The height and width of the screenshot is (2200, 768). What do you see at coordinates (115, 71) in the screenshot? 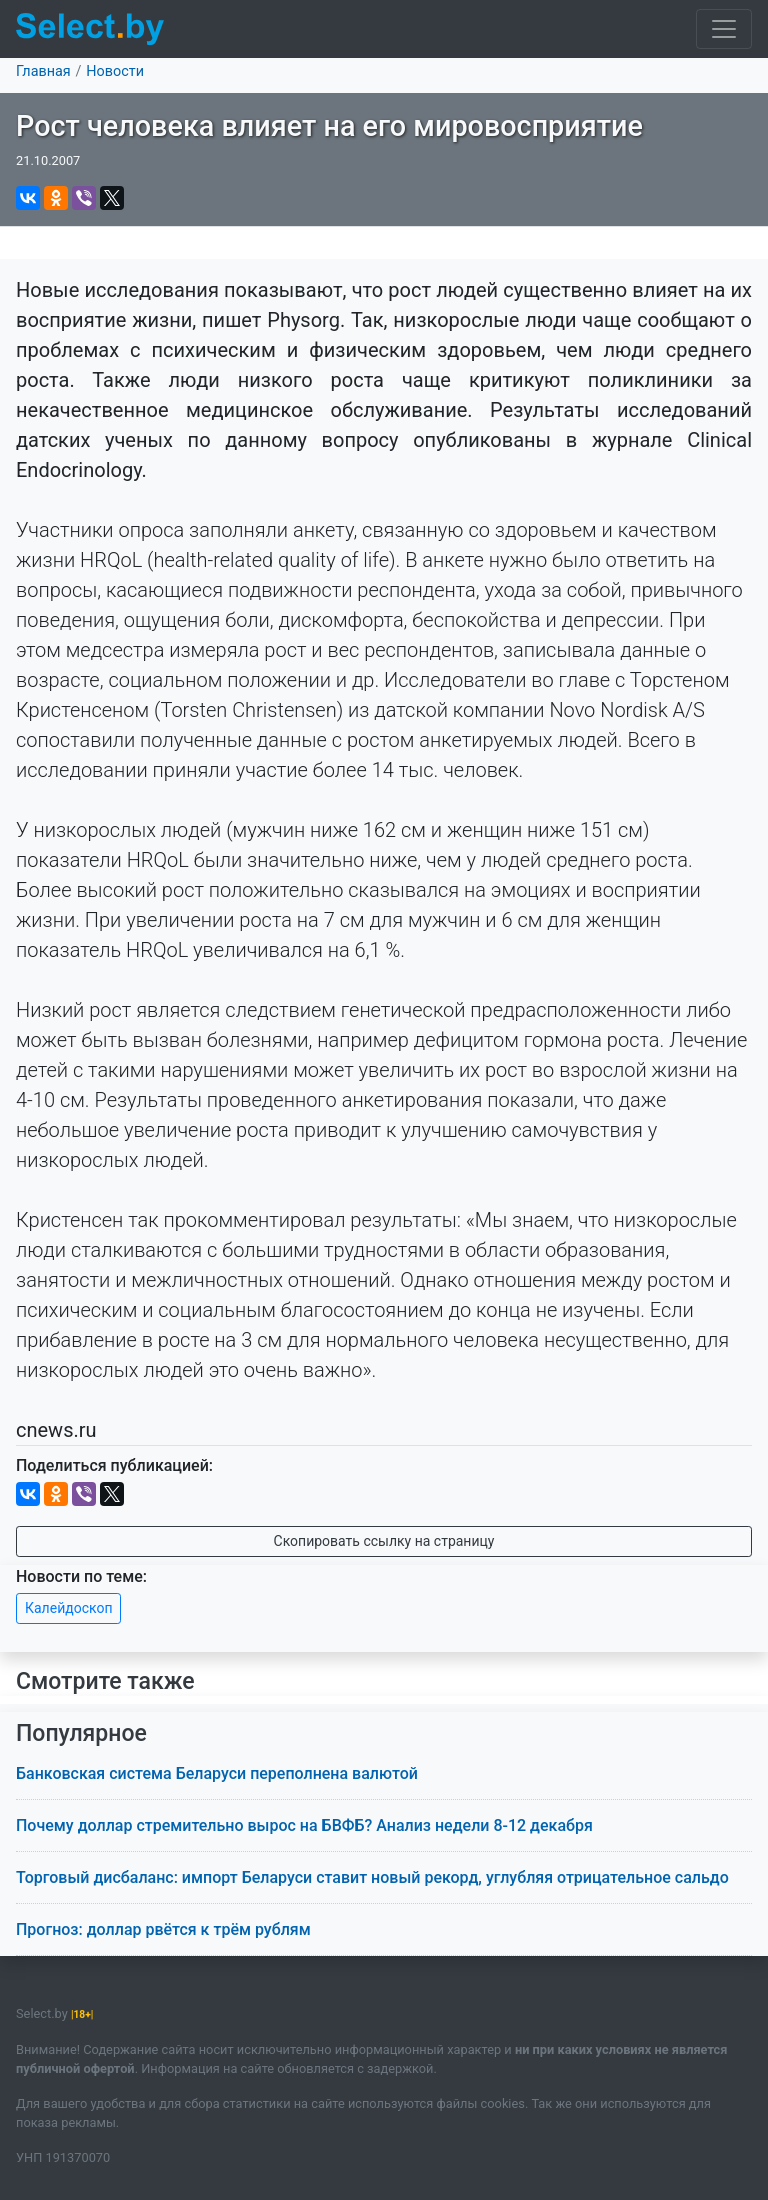
I see `Новости` at bounding box center [115, 71].